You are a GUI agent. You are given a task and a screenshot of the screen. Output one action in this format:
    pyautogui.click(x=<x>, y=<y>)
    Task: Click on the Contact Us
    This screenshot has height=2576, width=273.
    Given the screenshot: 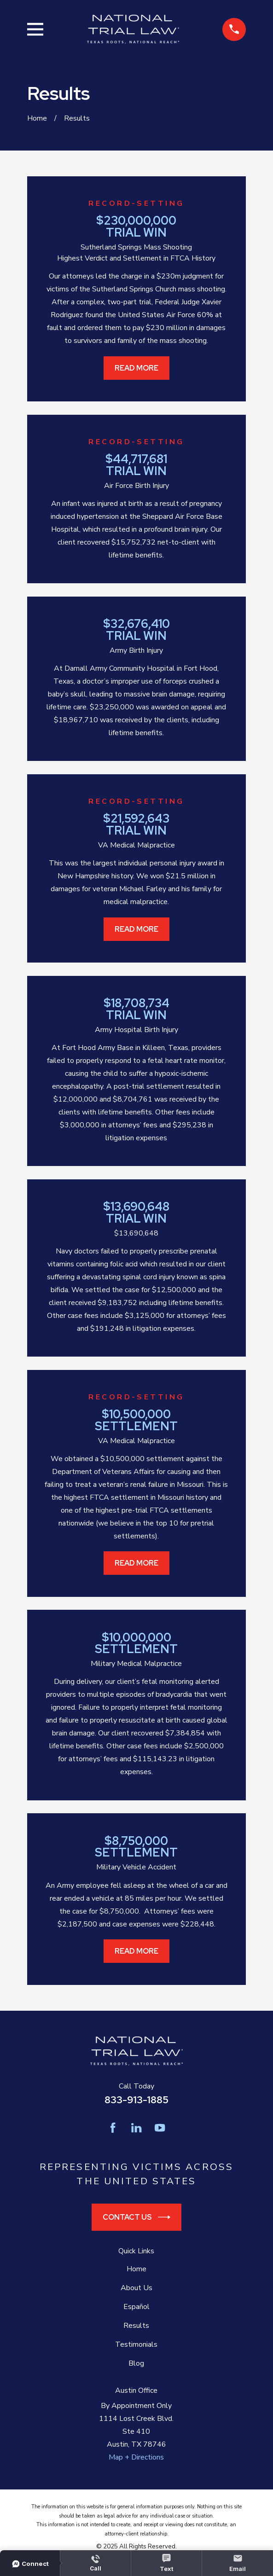 What is the action you would take?
    pyautogui.click(x=136, y=2217)
    